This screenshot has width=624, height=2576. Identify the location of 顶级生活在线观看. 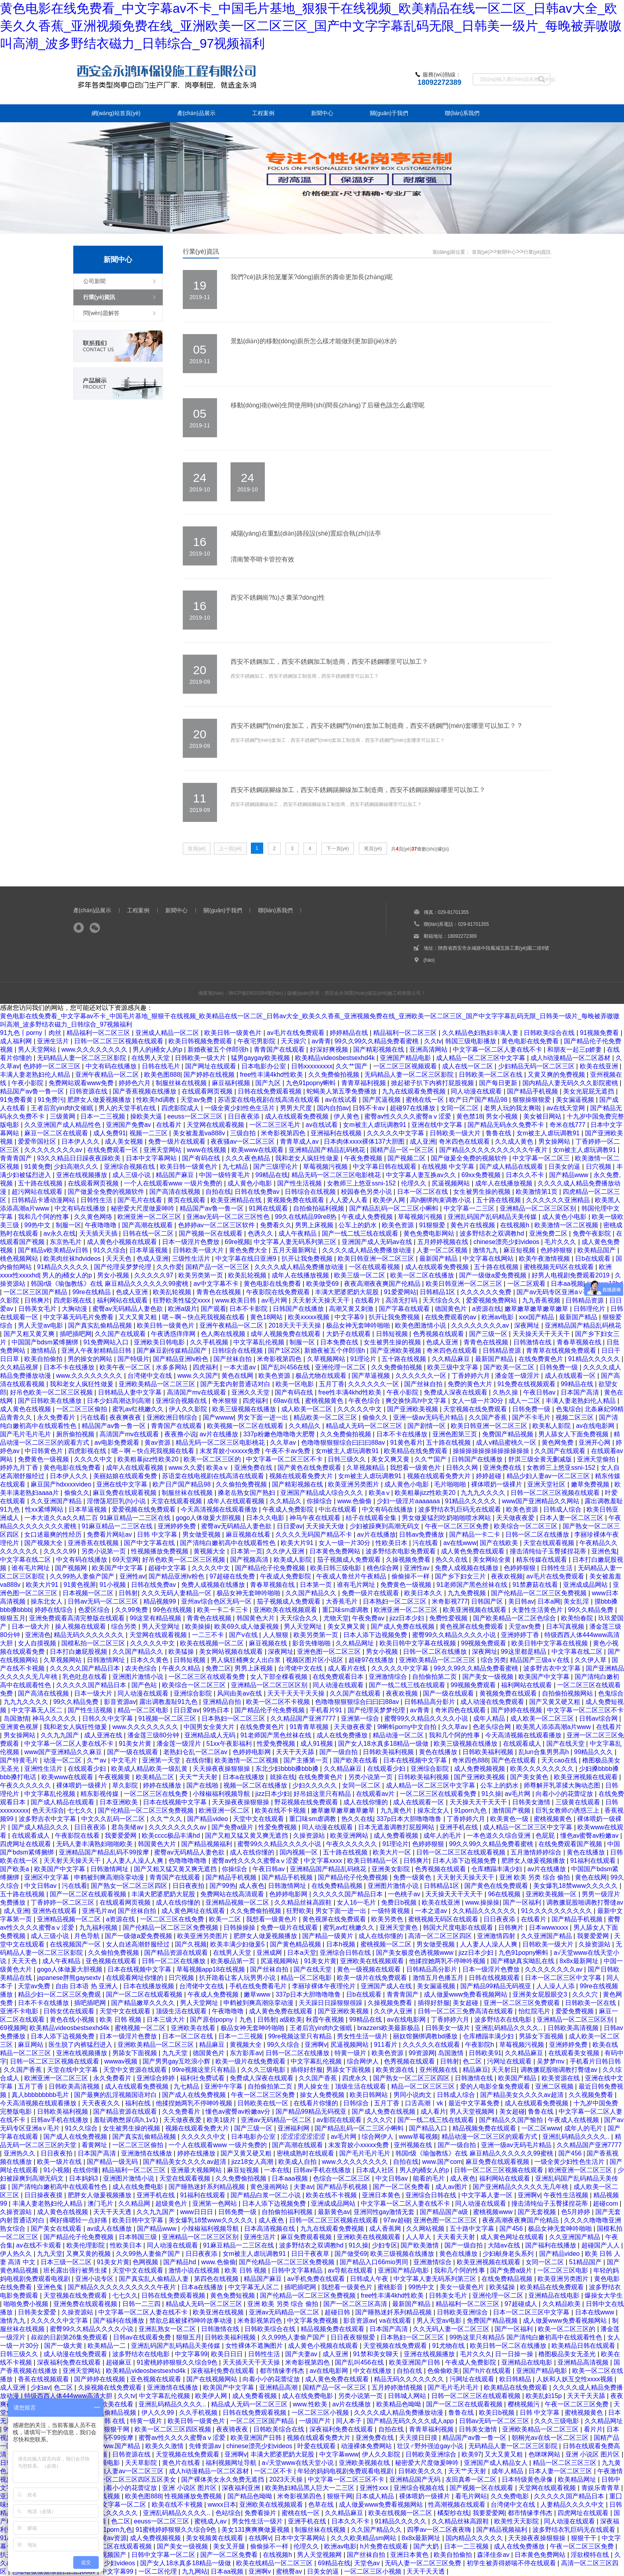
(182, 2011).